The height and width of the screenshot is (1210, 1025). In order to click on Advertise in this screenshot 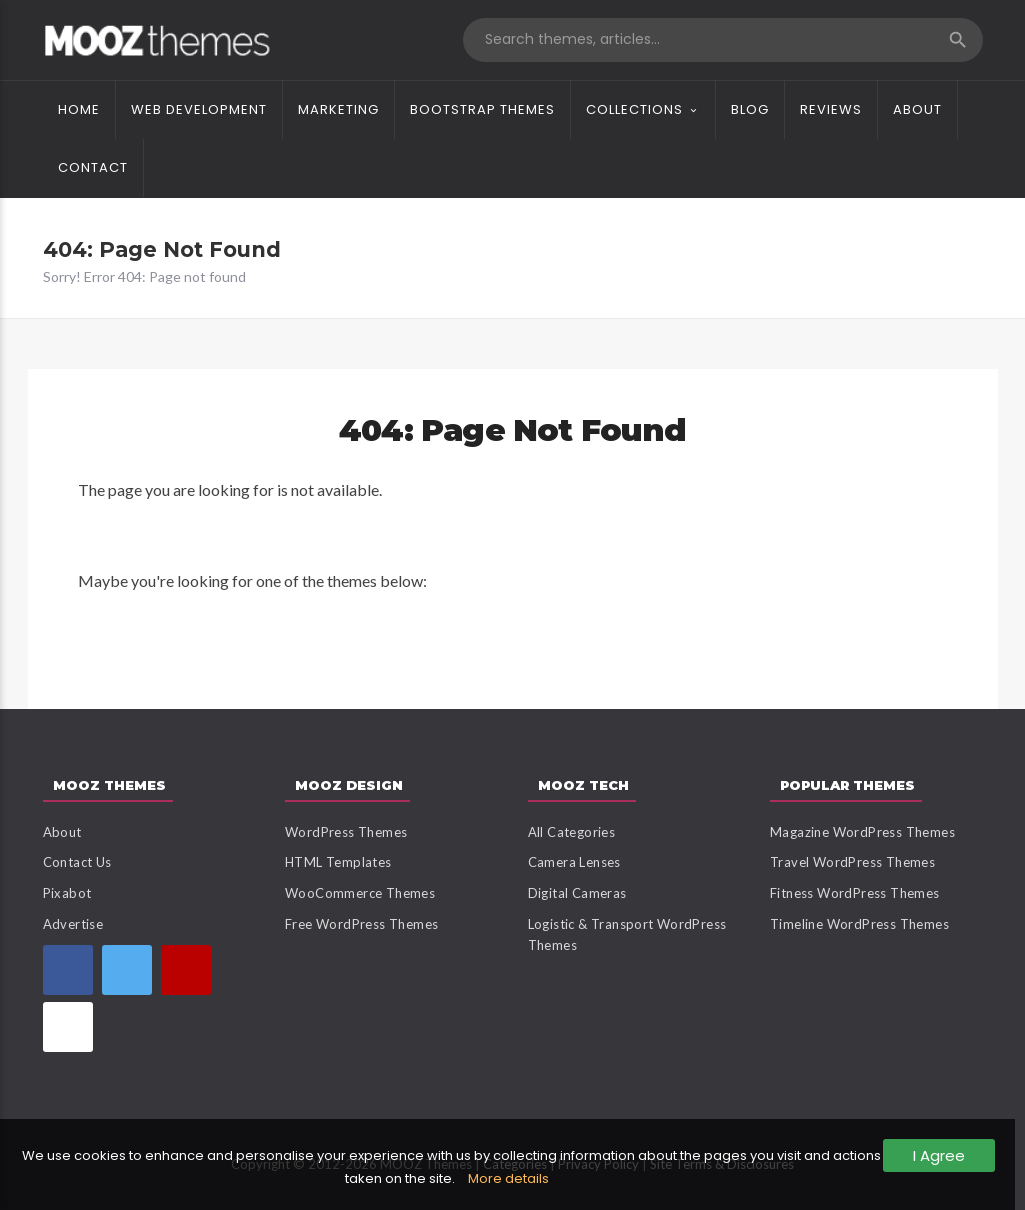, I will do `click(73, 924)`.